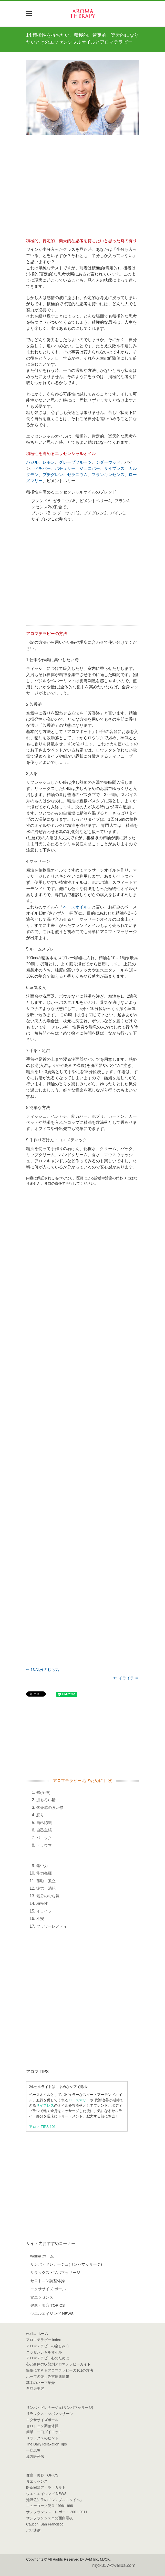 The height and width of the screenshot is (2576, 165). Describe the element at coordinates (59, 2370) in the screenshot. I see `簡単にできるアロマテラピーの101の方法` at that location.